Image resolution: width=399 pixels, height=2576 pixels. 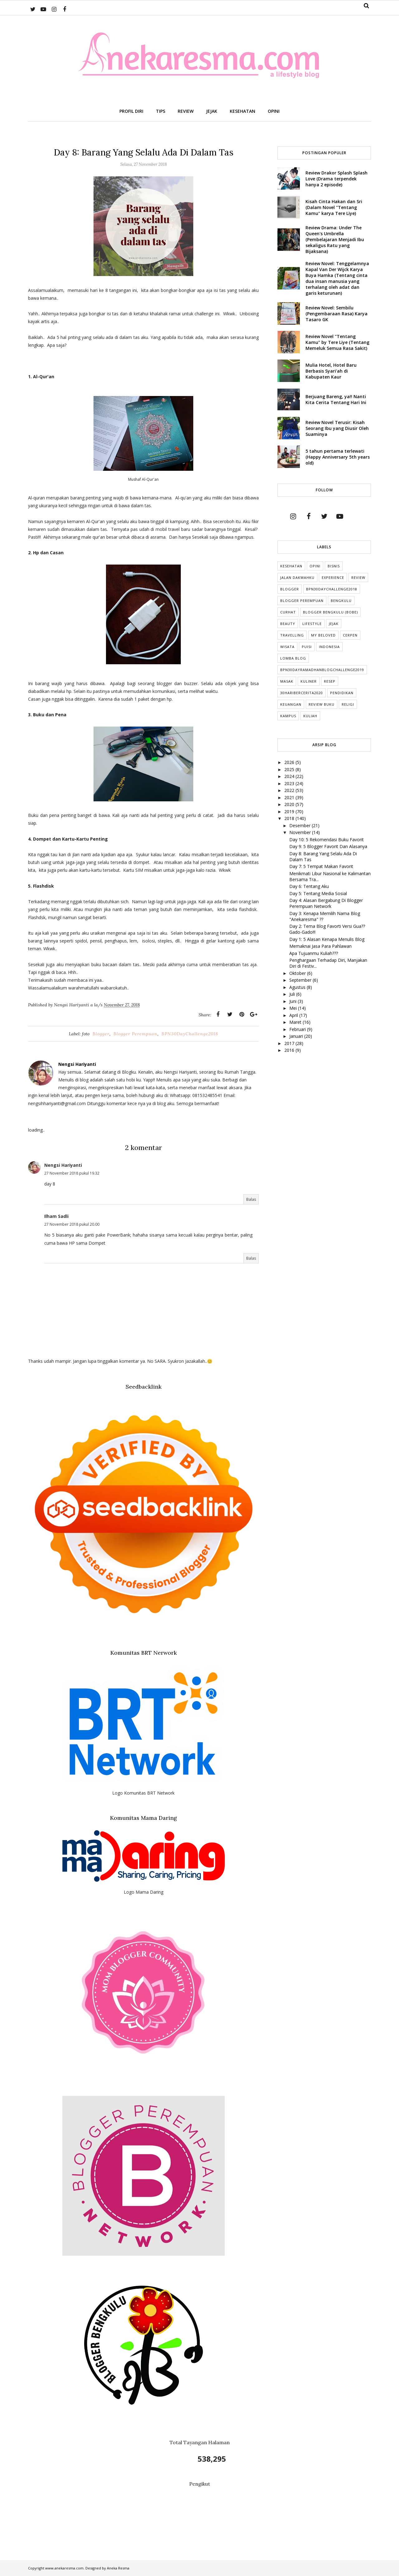 What do you see at coordinates (300, 825) in the screenshot?
I see `Desember` at bounding box center [300, 825].